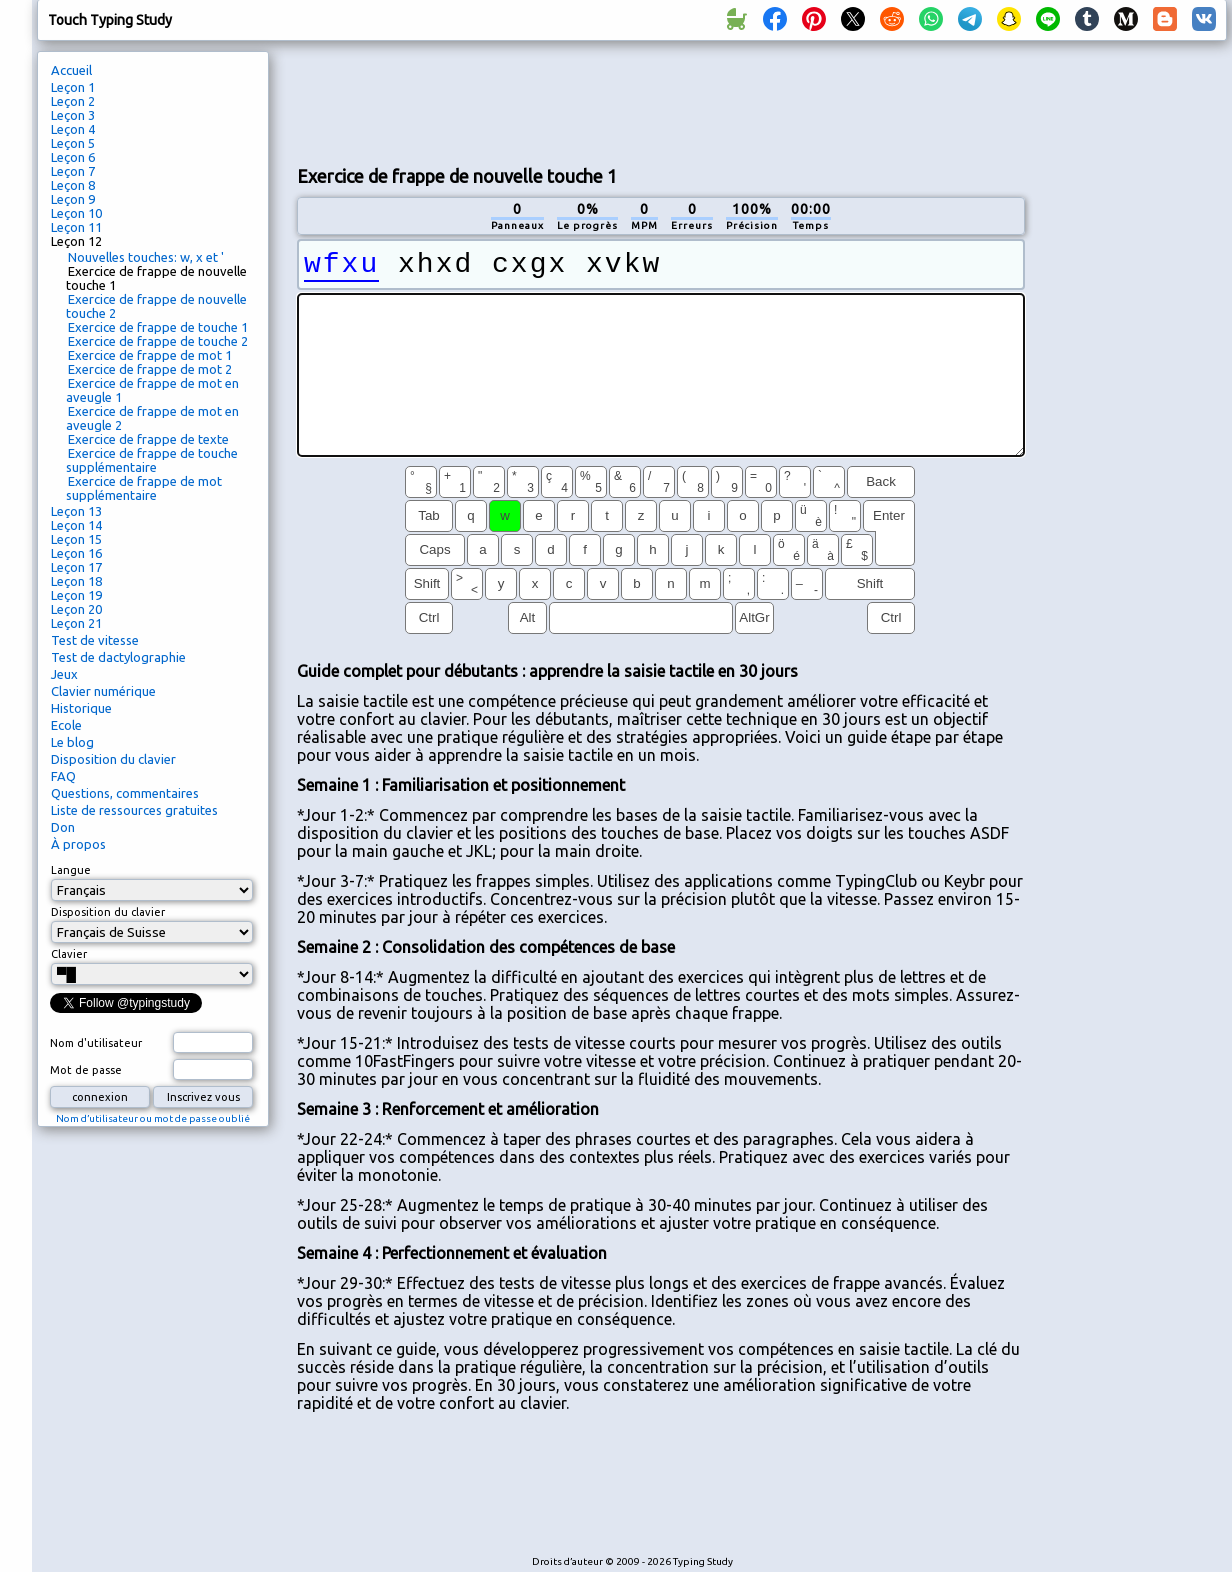  I want to click on Leçon 6, so click(73, 157).